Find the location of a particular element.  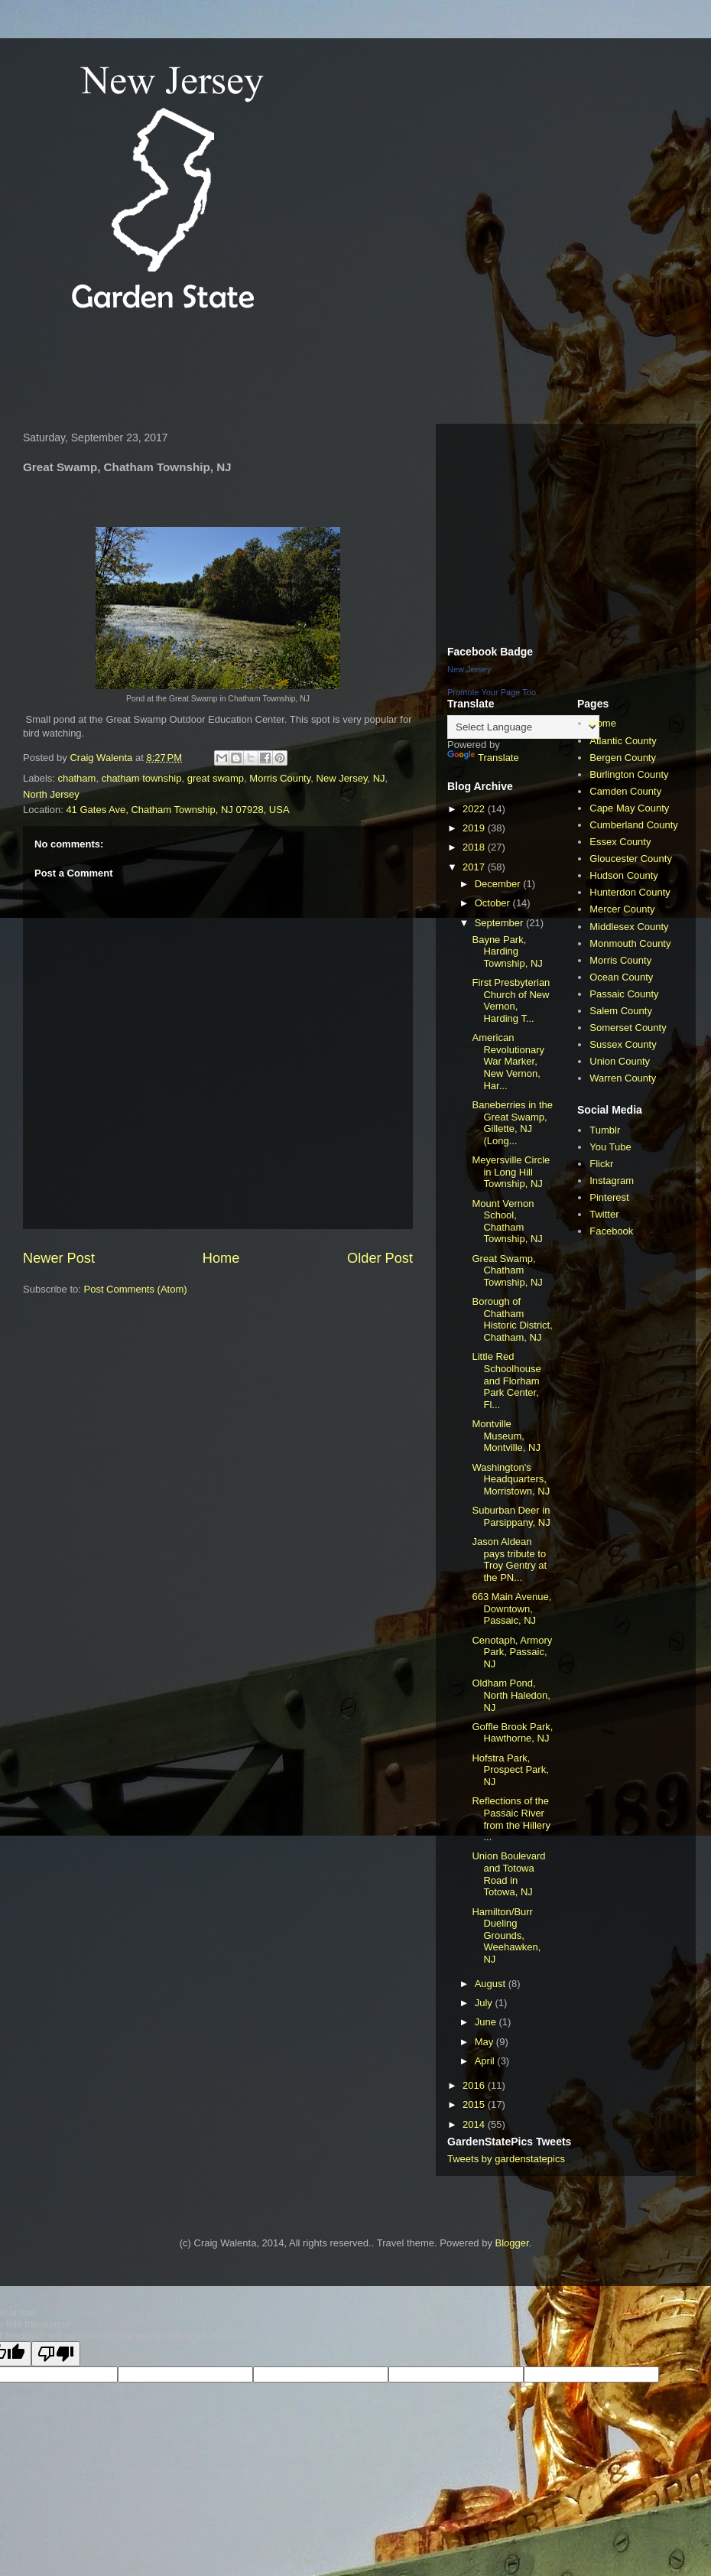

Home is located at coordinates (221, 1258).